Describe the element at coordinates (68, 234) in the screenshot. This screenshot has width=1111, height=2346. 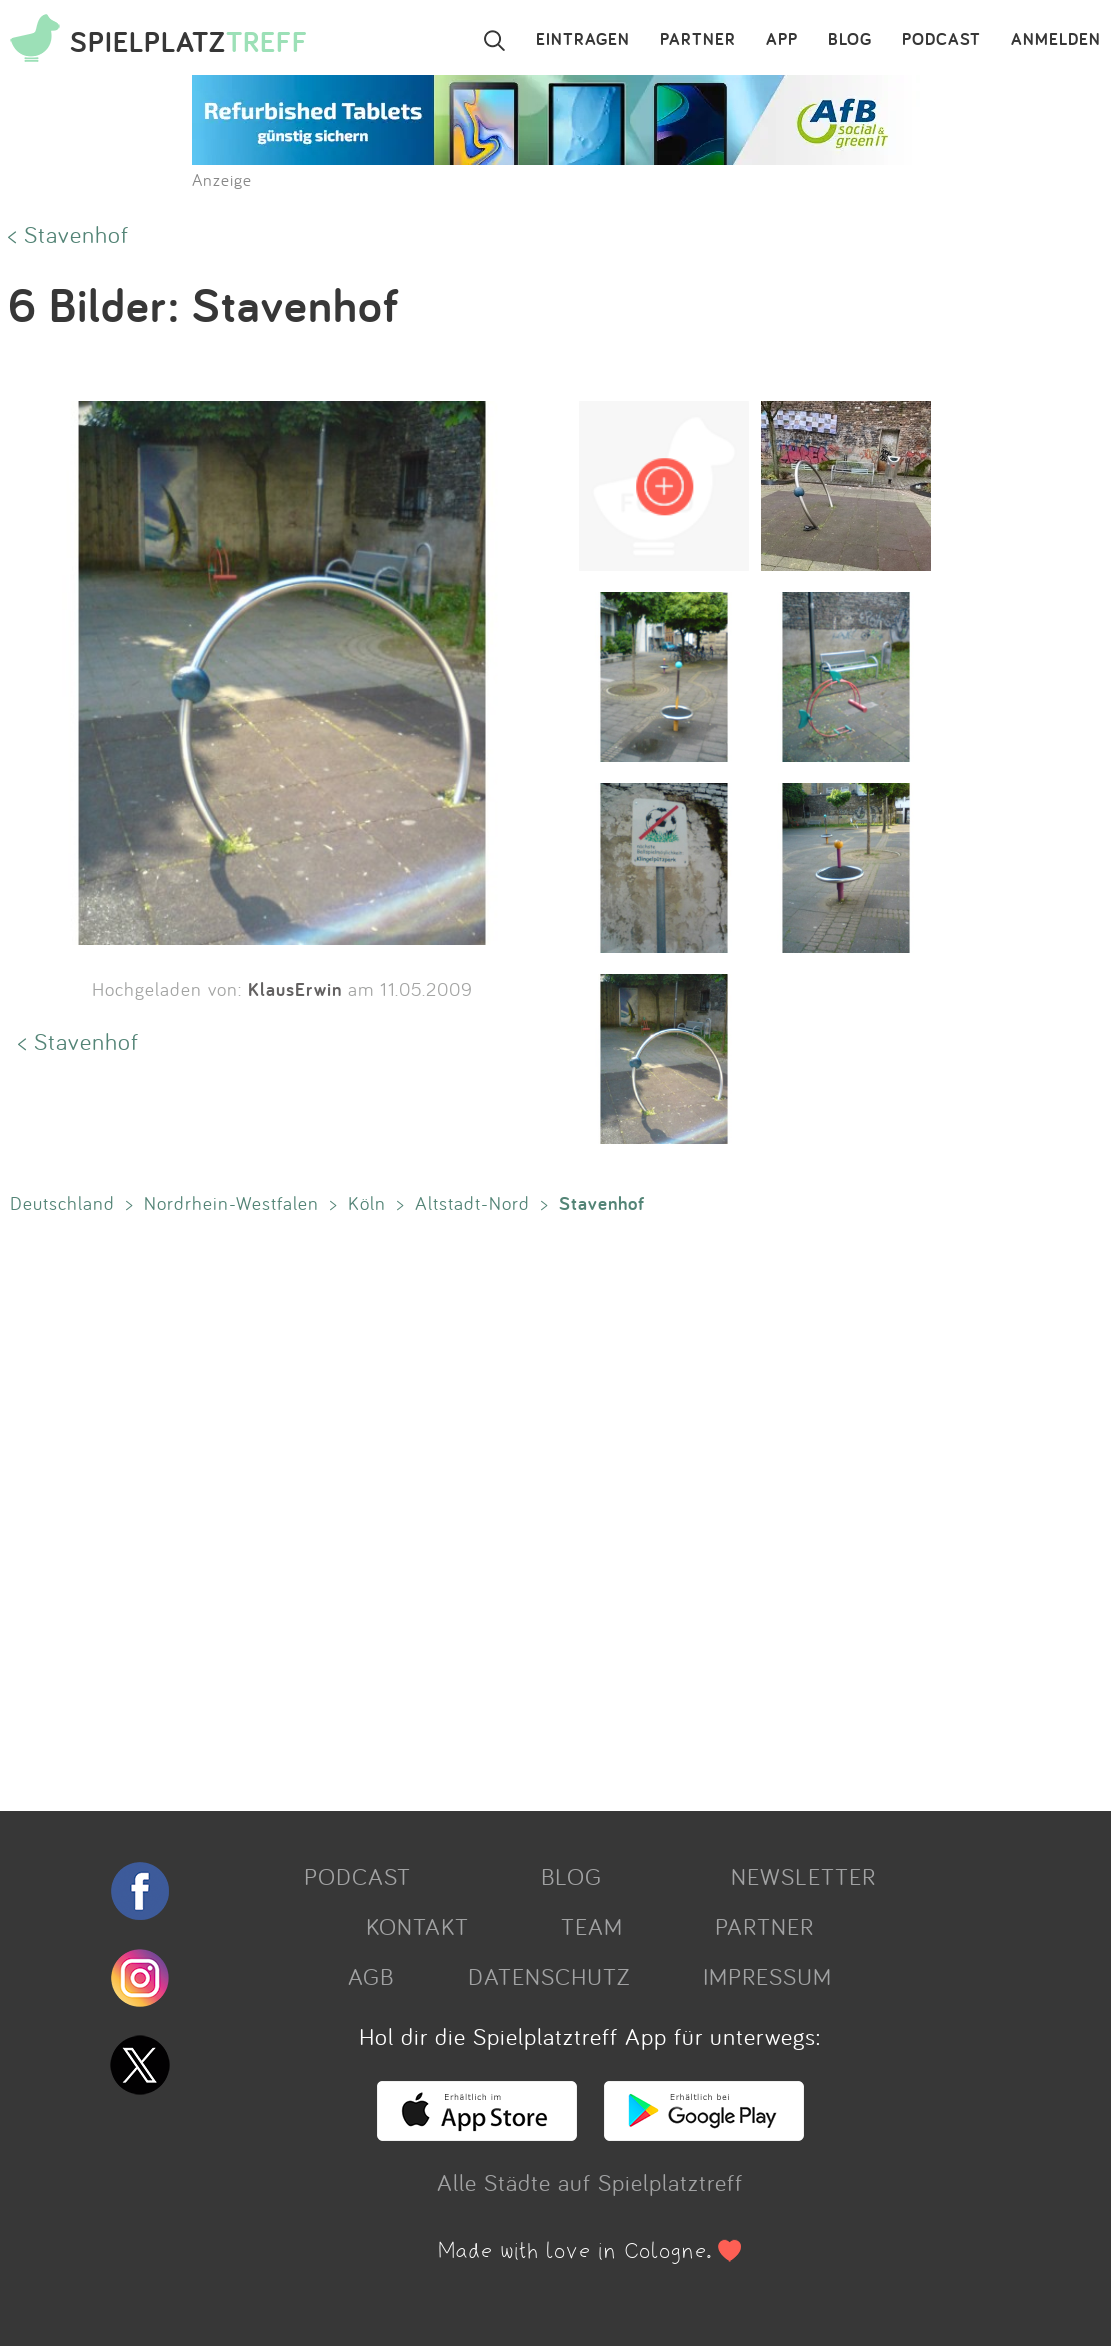
I see `< Stavenhof` at that location.